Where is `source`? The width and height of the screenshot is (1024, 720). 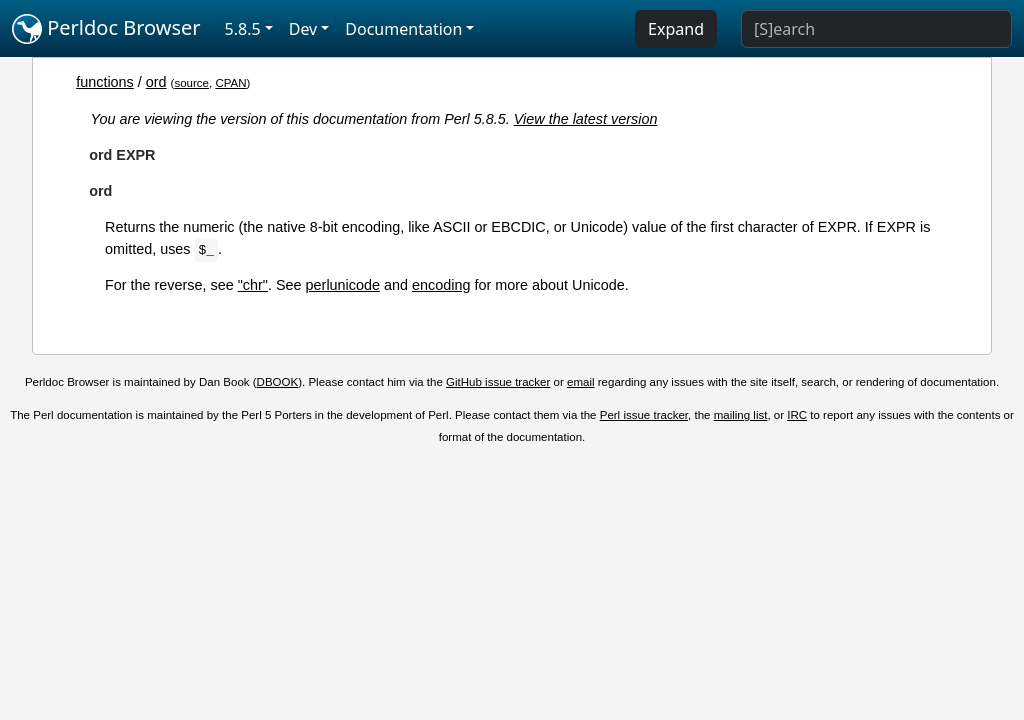 source is located at coordinates (191, 83).